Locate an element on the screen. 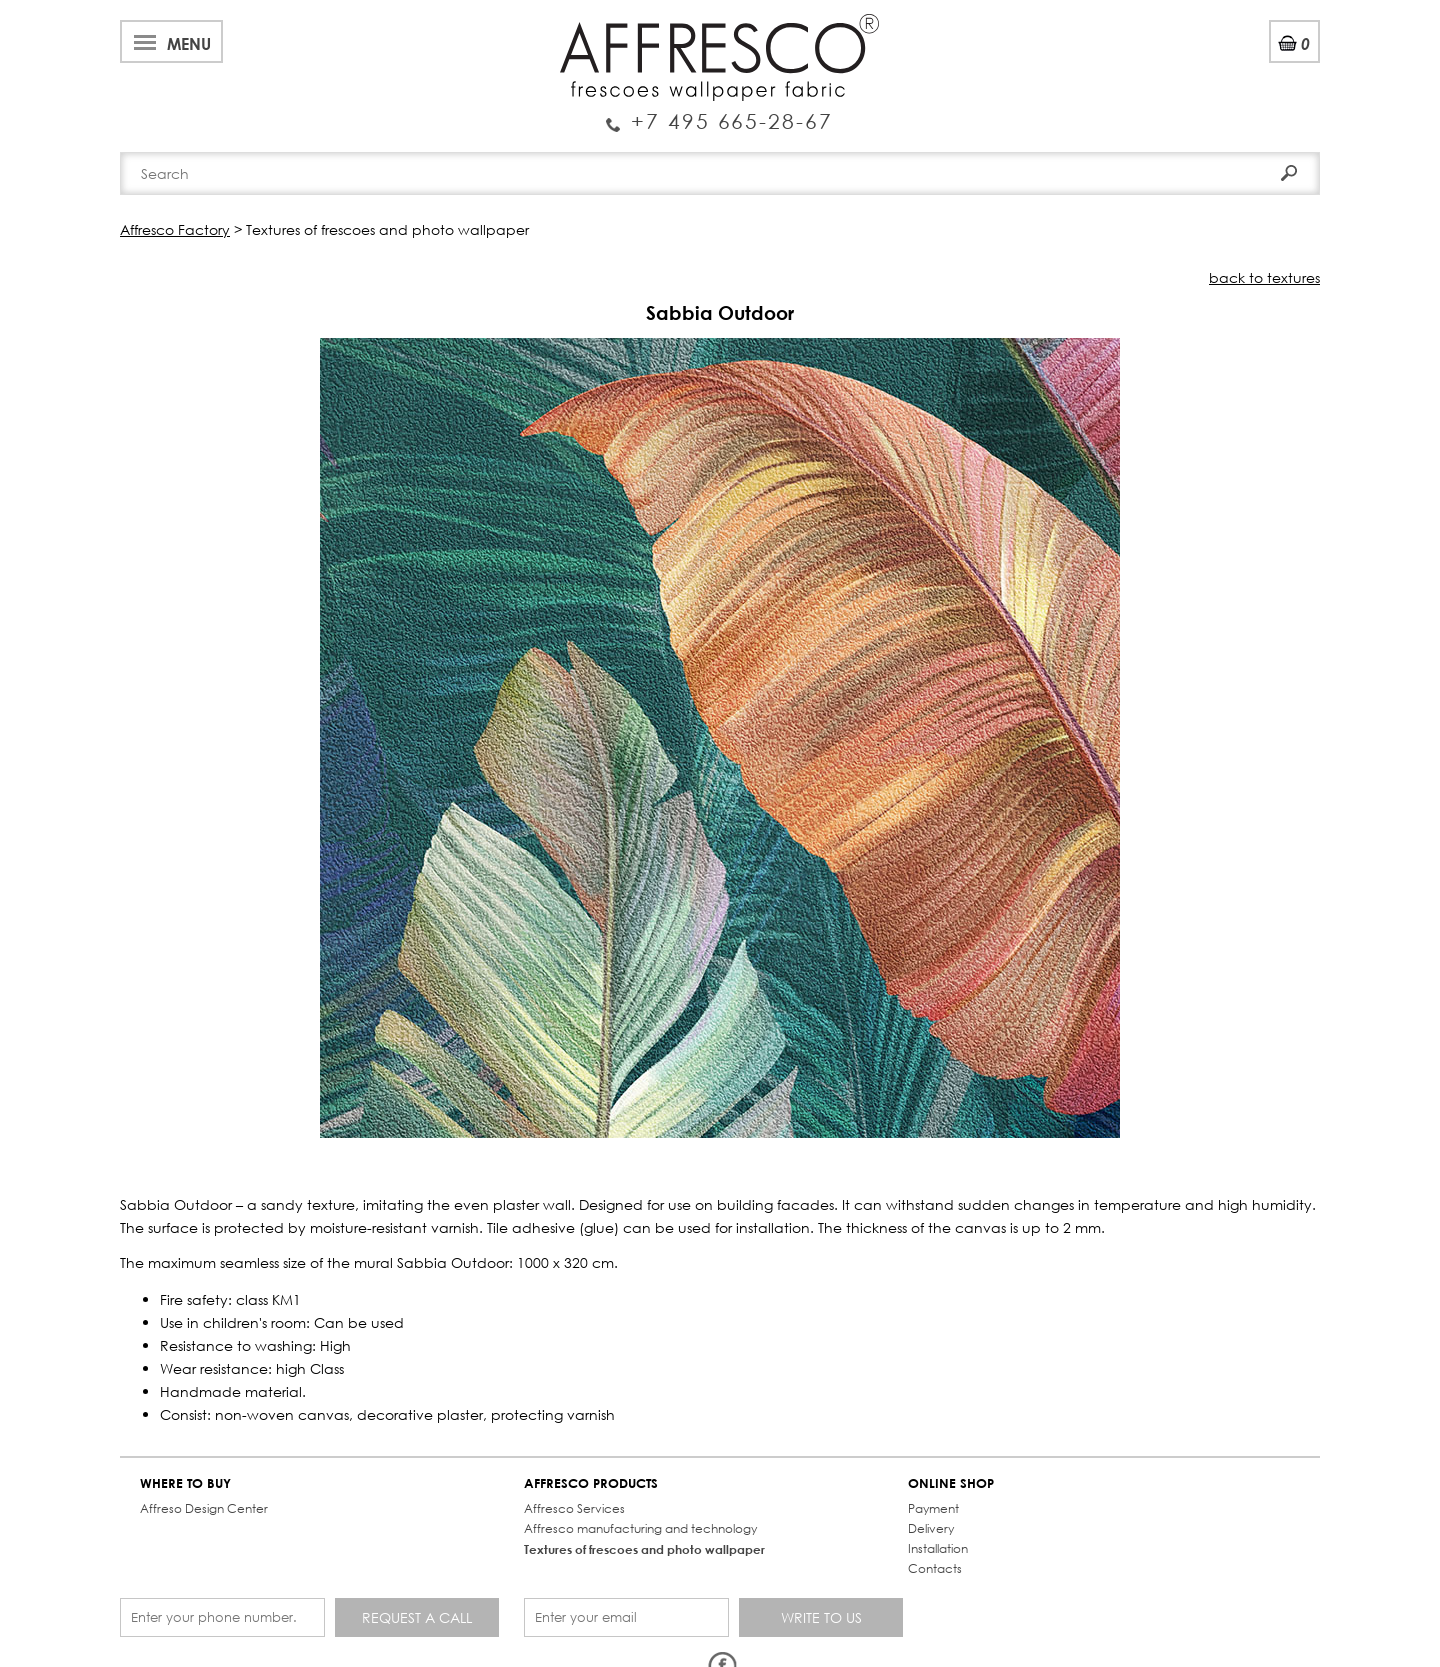 The height and width of the screenshot is (1667, 1440). WHERE TO BUY is located at coordinates (185, 1483).